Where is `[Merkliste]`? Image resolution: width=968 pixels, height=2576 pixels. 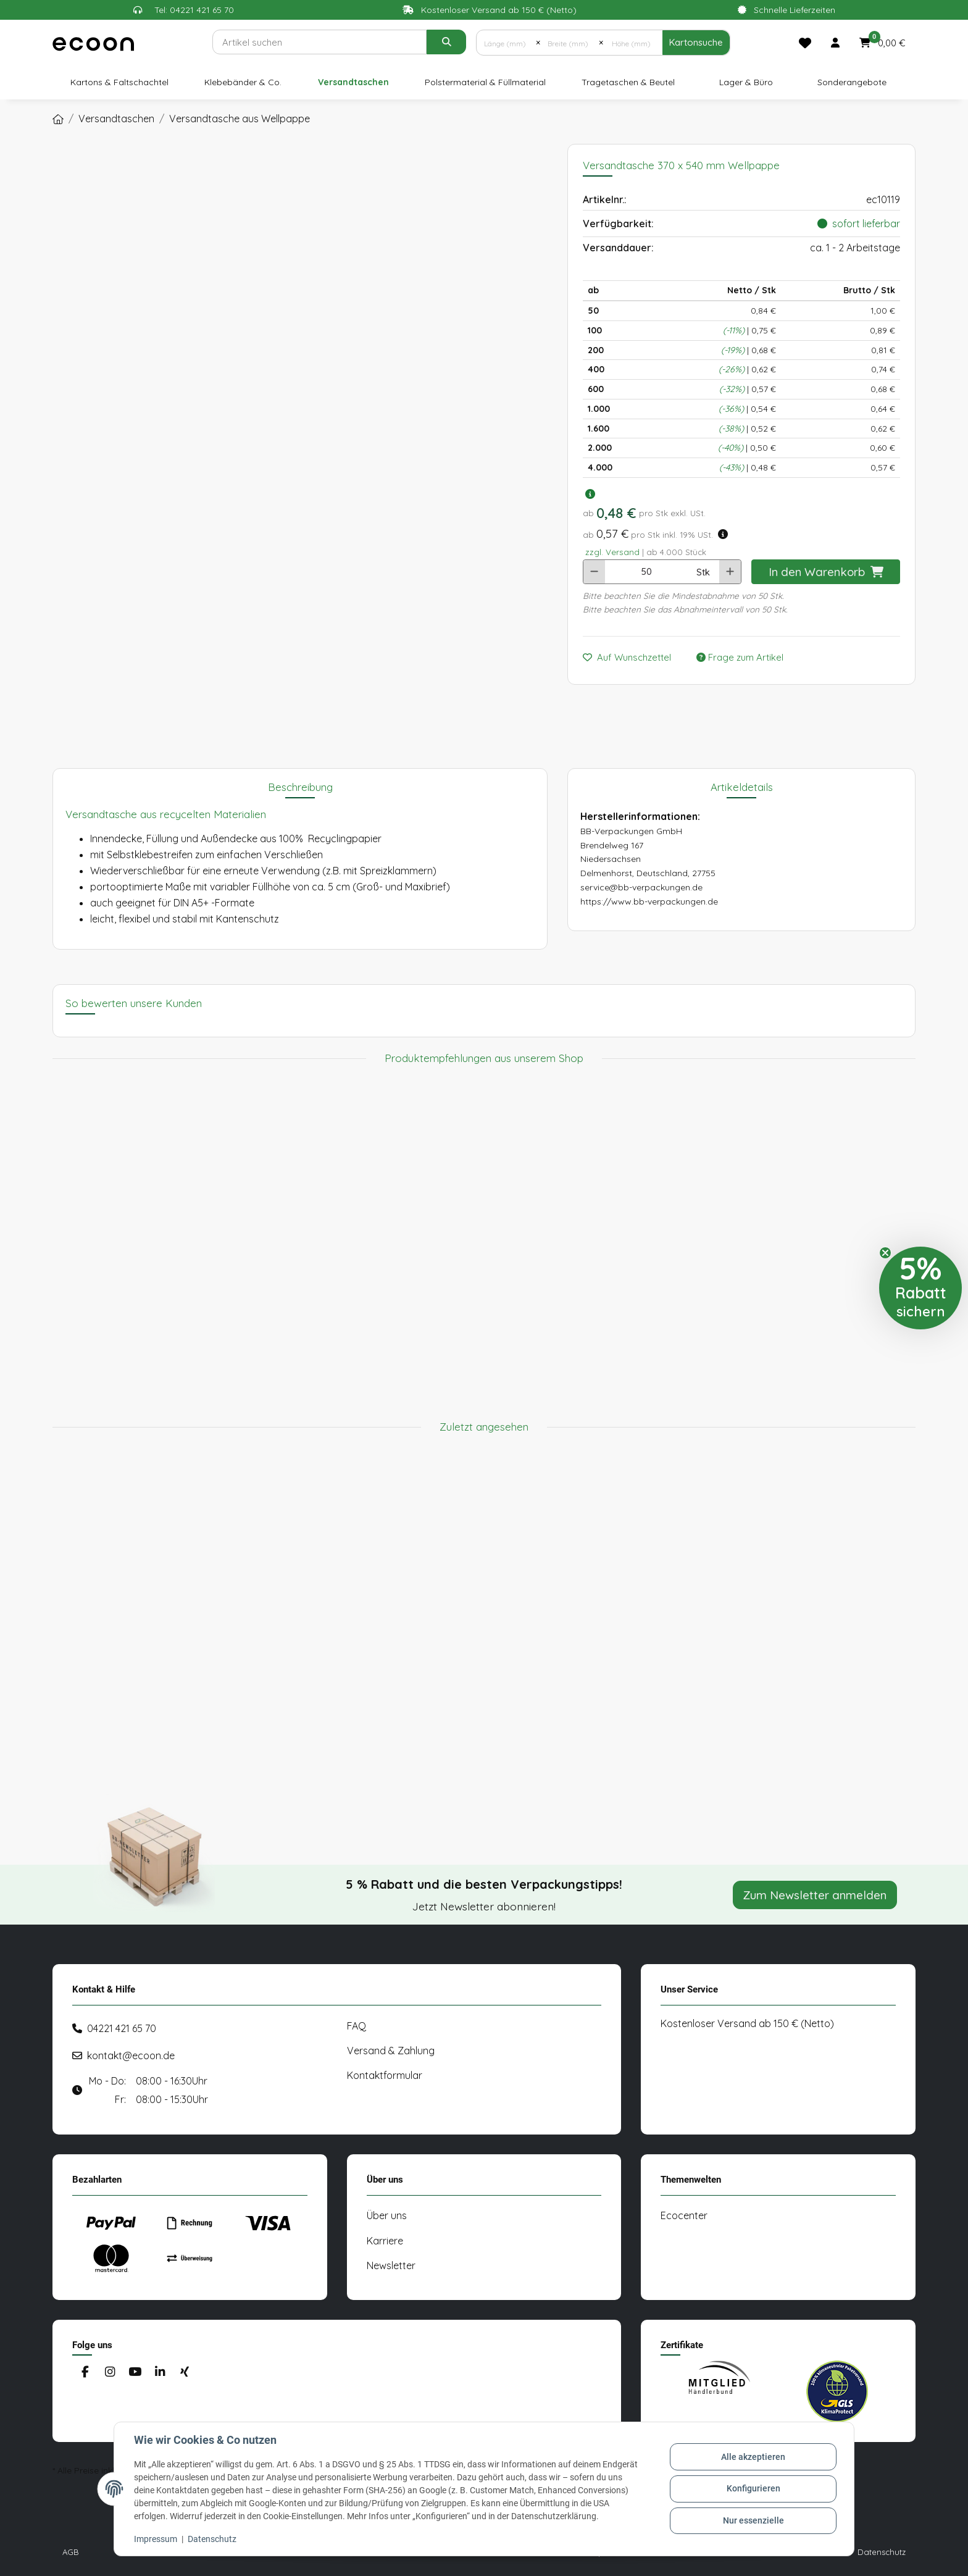
[Merkliste] is located at coordinates (805, 42).